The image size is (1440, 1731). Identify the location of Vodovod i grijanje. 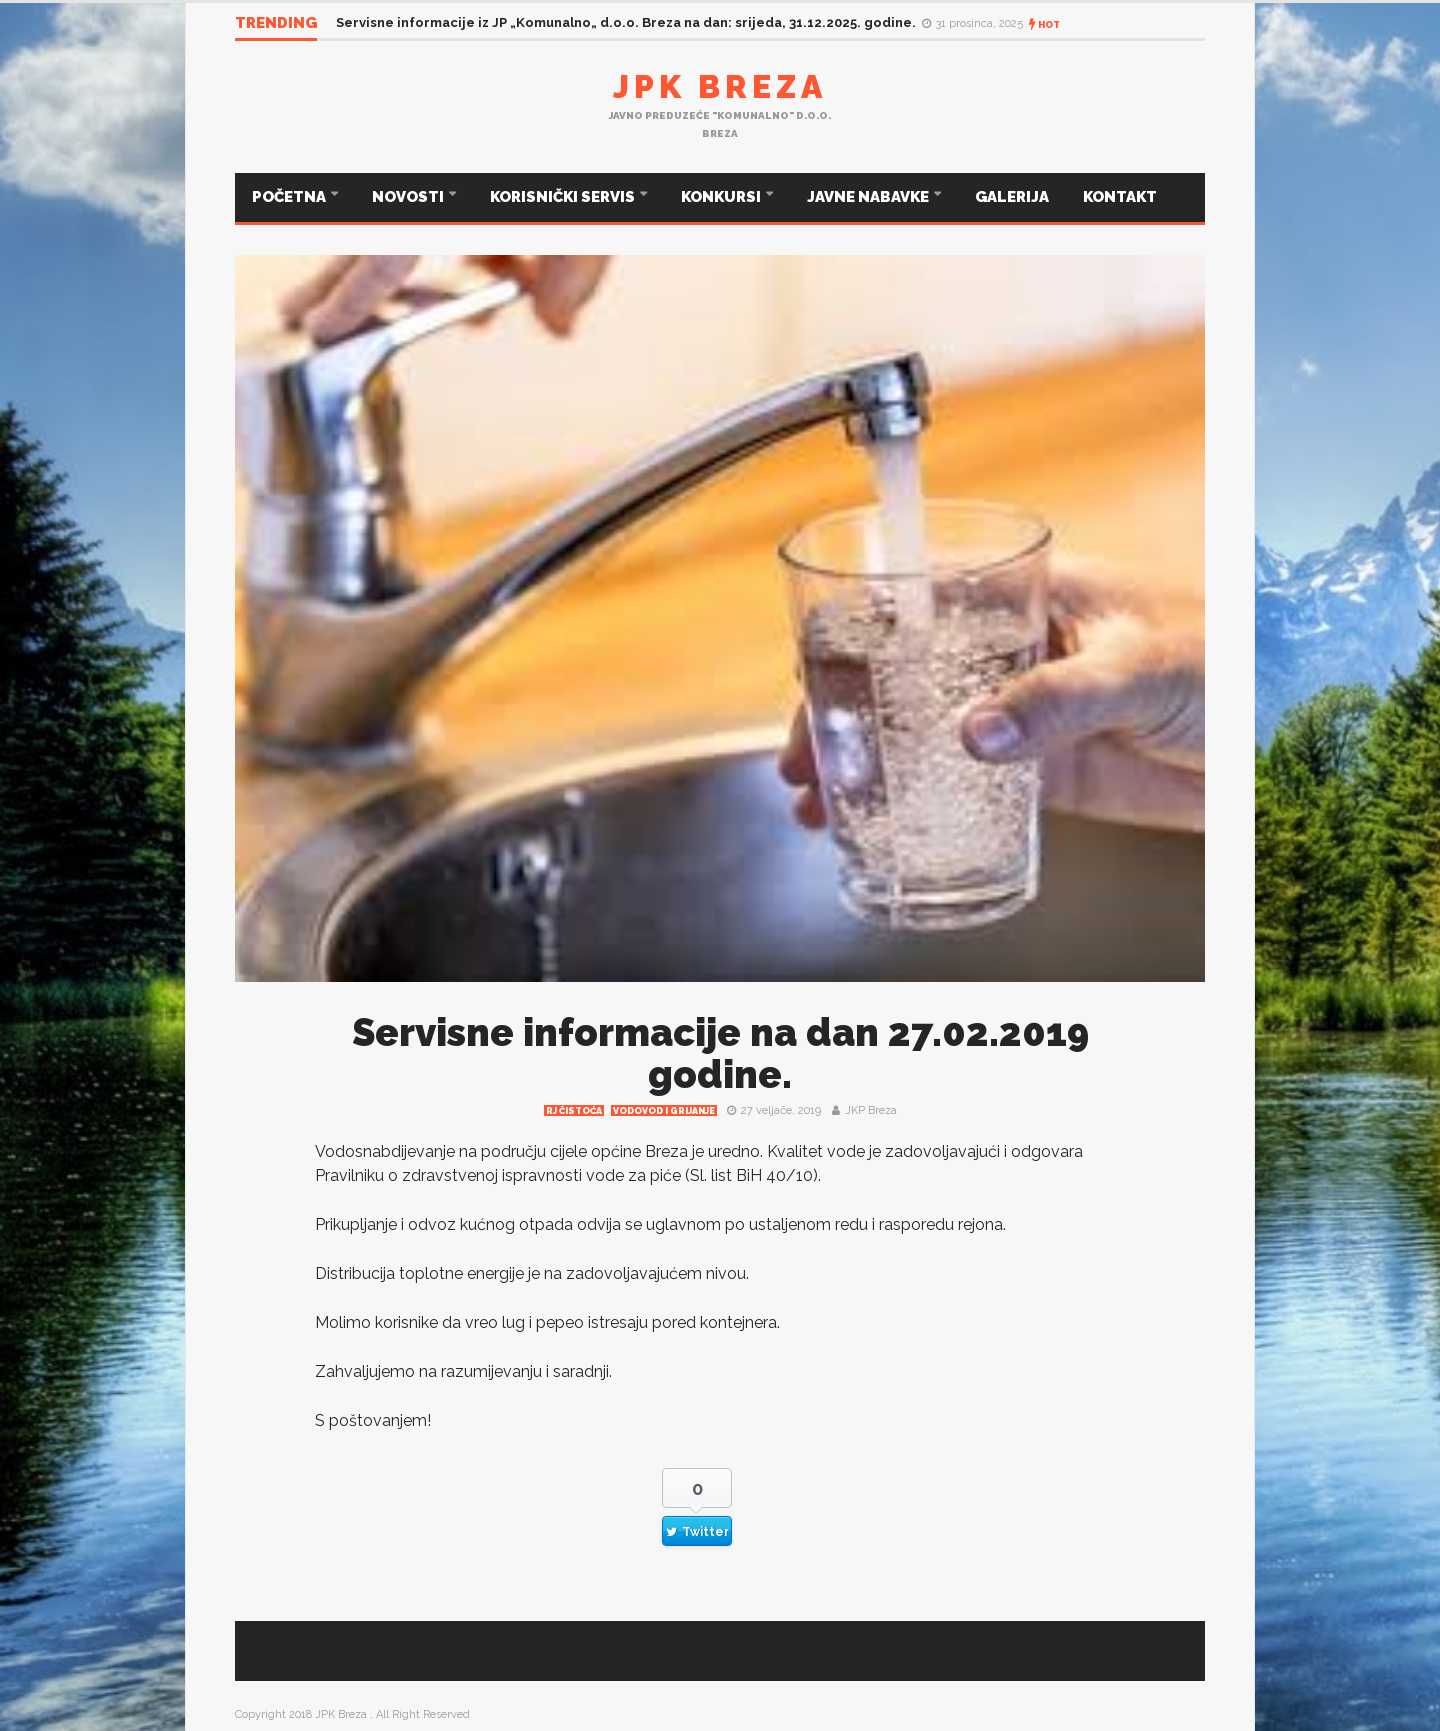
(664, 1111).